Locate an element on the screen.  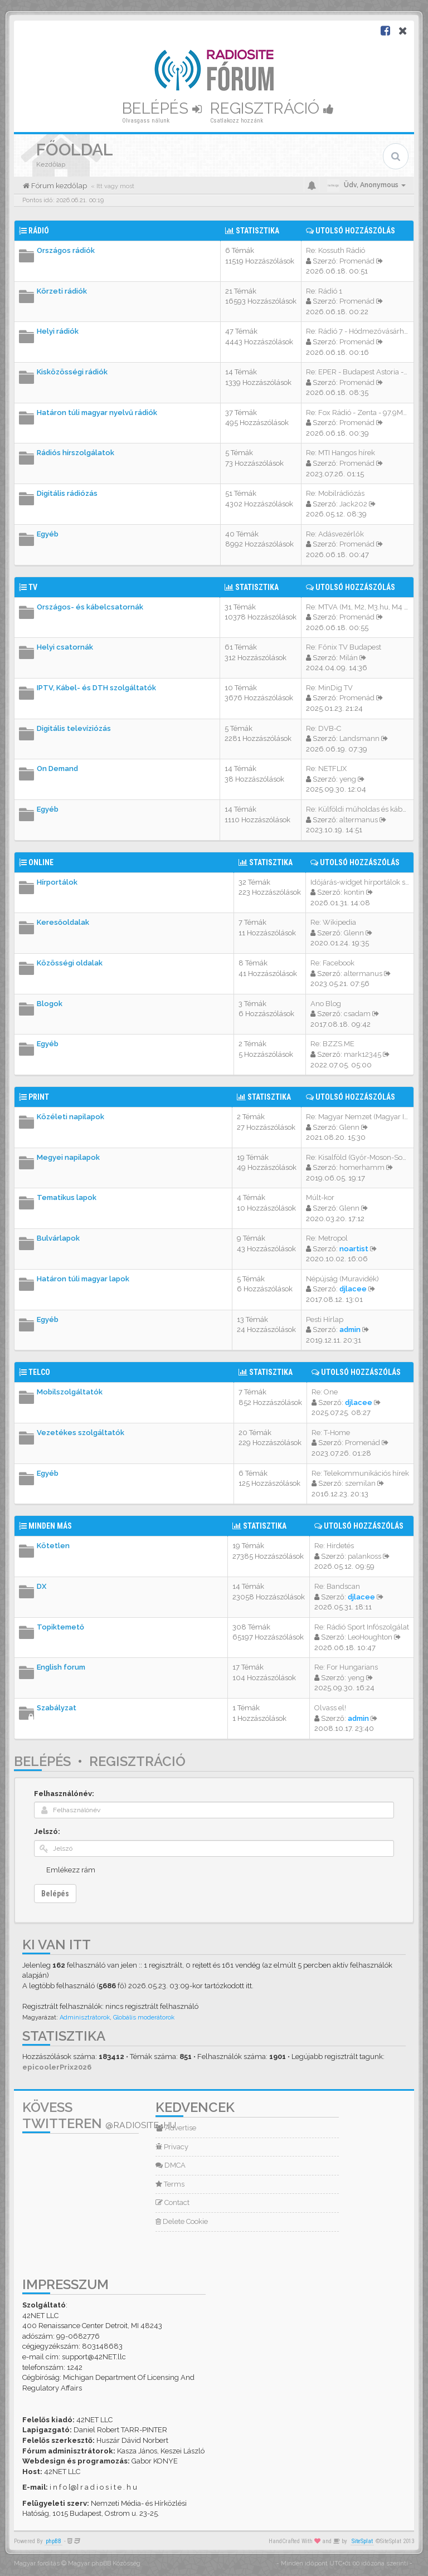
Online is located at coordinates (41, 862).